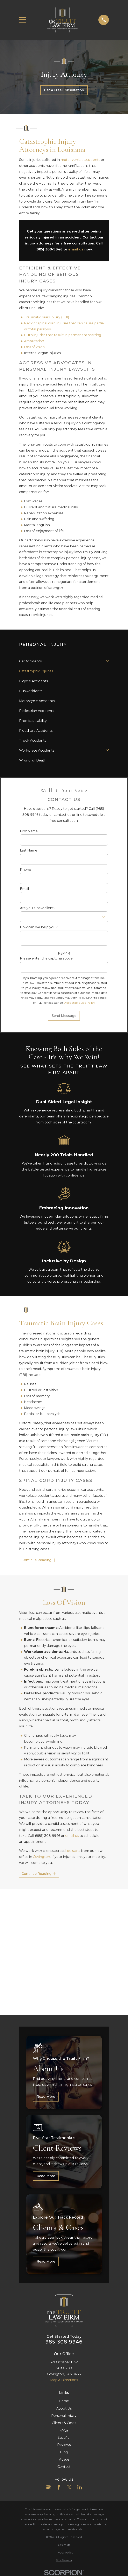 This screenshot has width=128, height=2576. What do you see at coordinates (64, 2408) in the screenshot?
I see `About Us` at bounding box center [64, 2408].